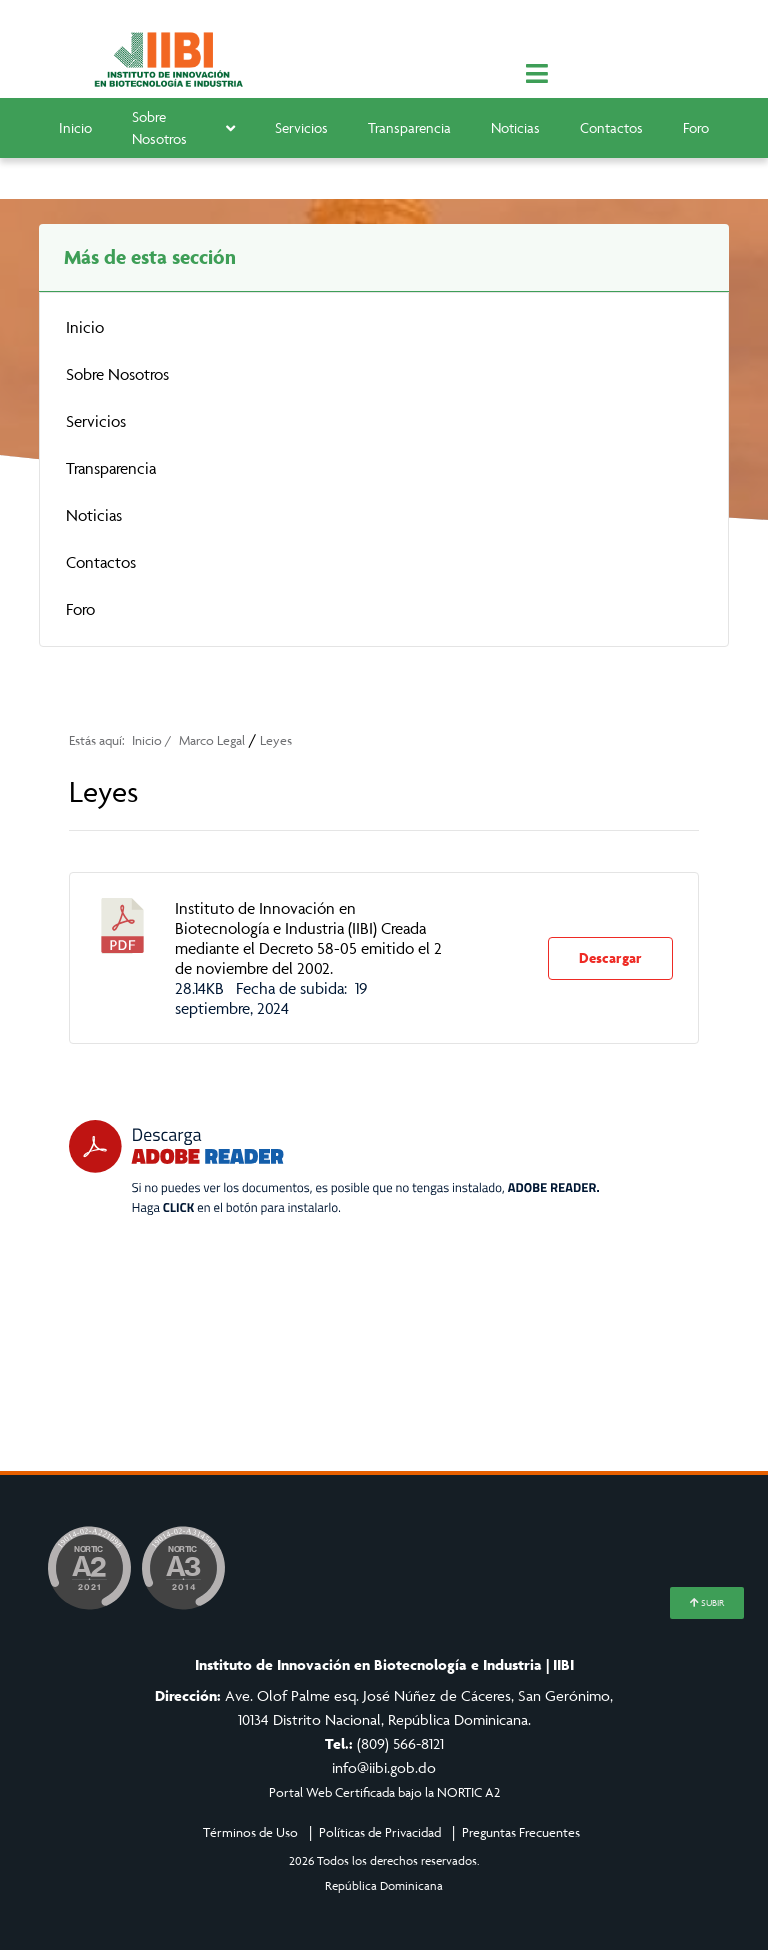  What do you see at coordinates (611, 127) in the screenshot?
I see `Contactos` at bounding box center [611, 127].